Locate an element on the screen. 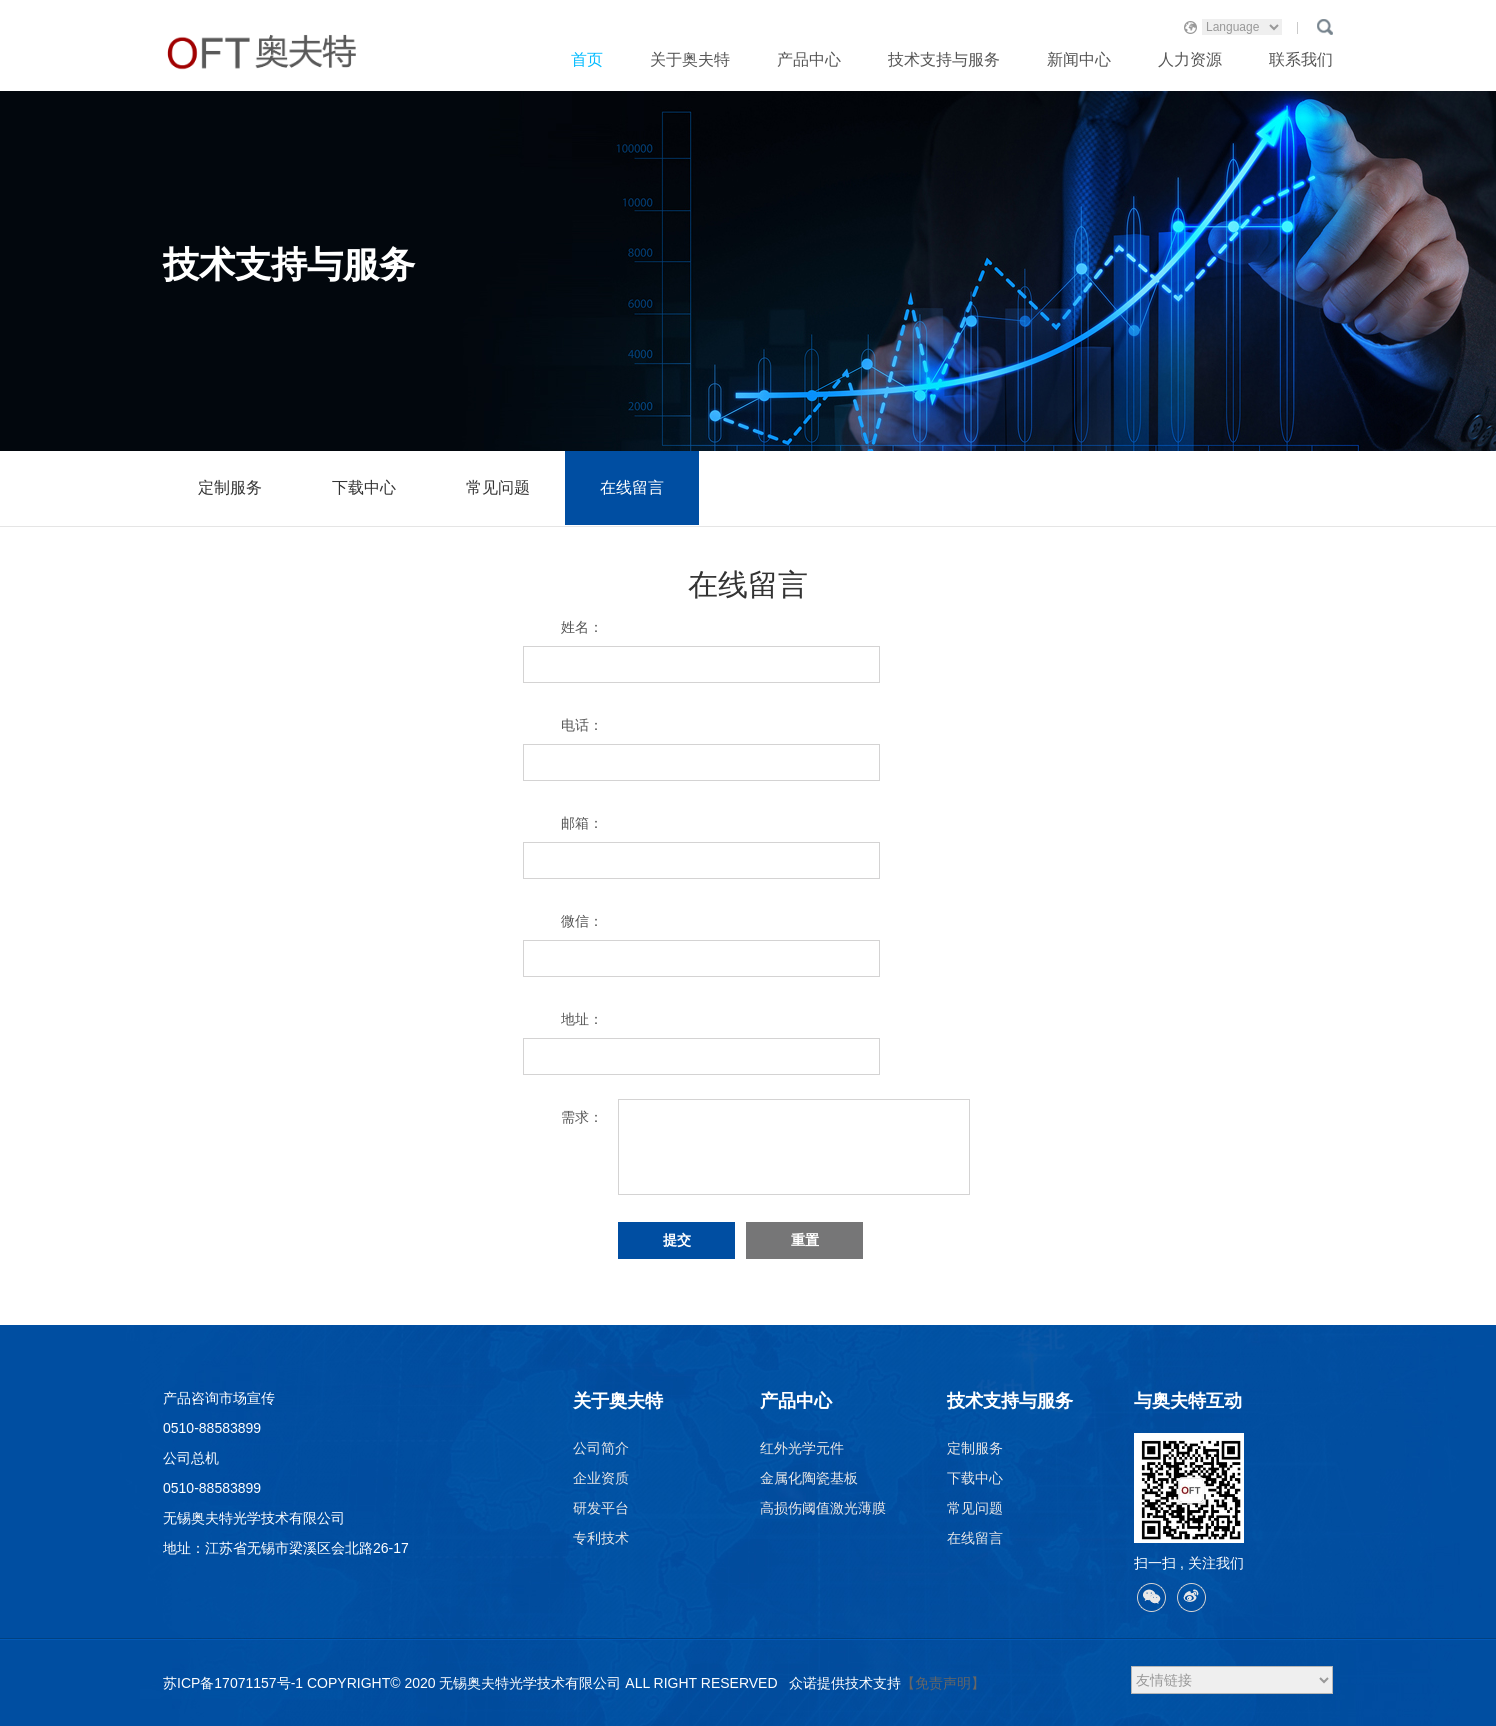  红外光学元件 is located at coordinates (802, 1448).